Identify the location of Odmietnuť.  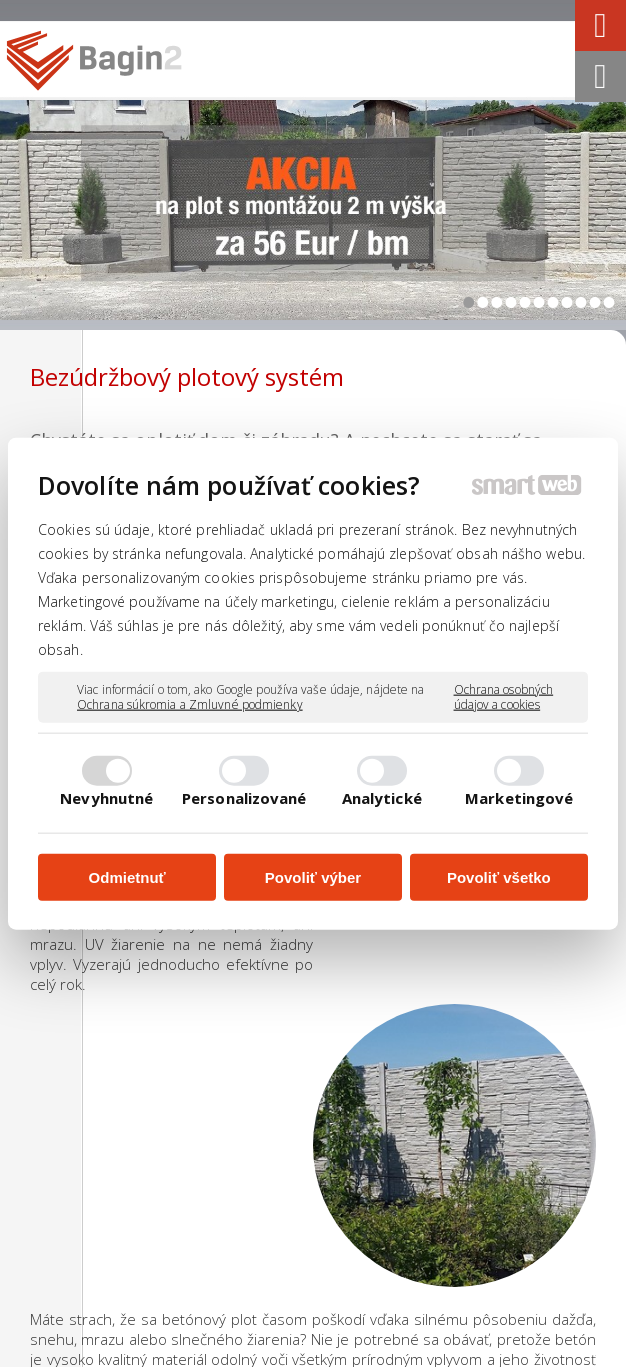
(127, 876).